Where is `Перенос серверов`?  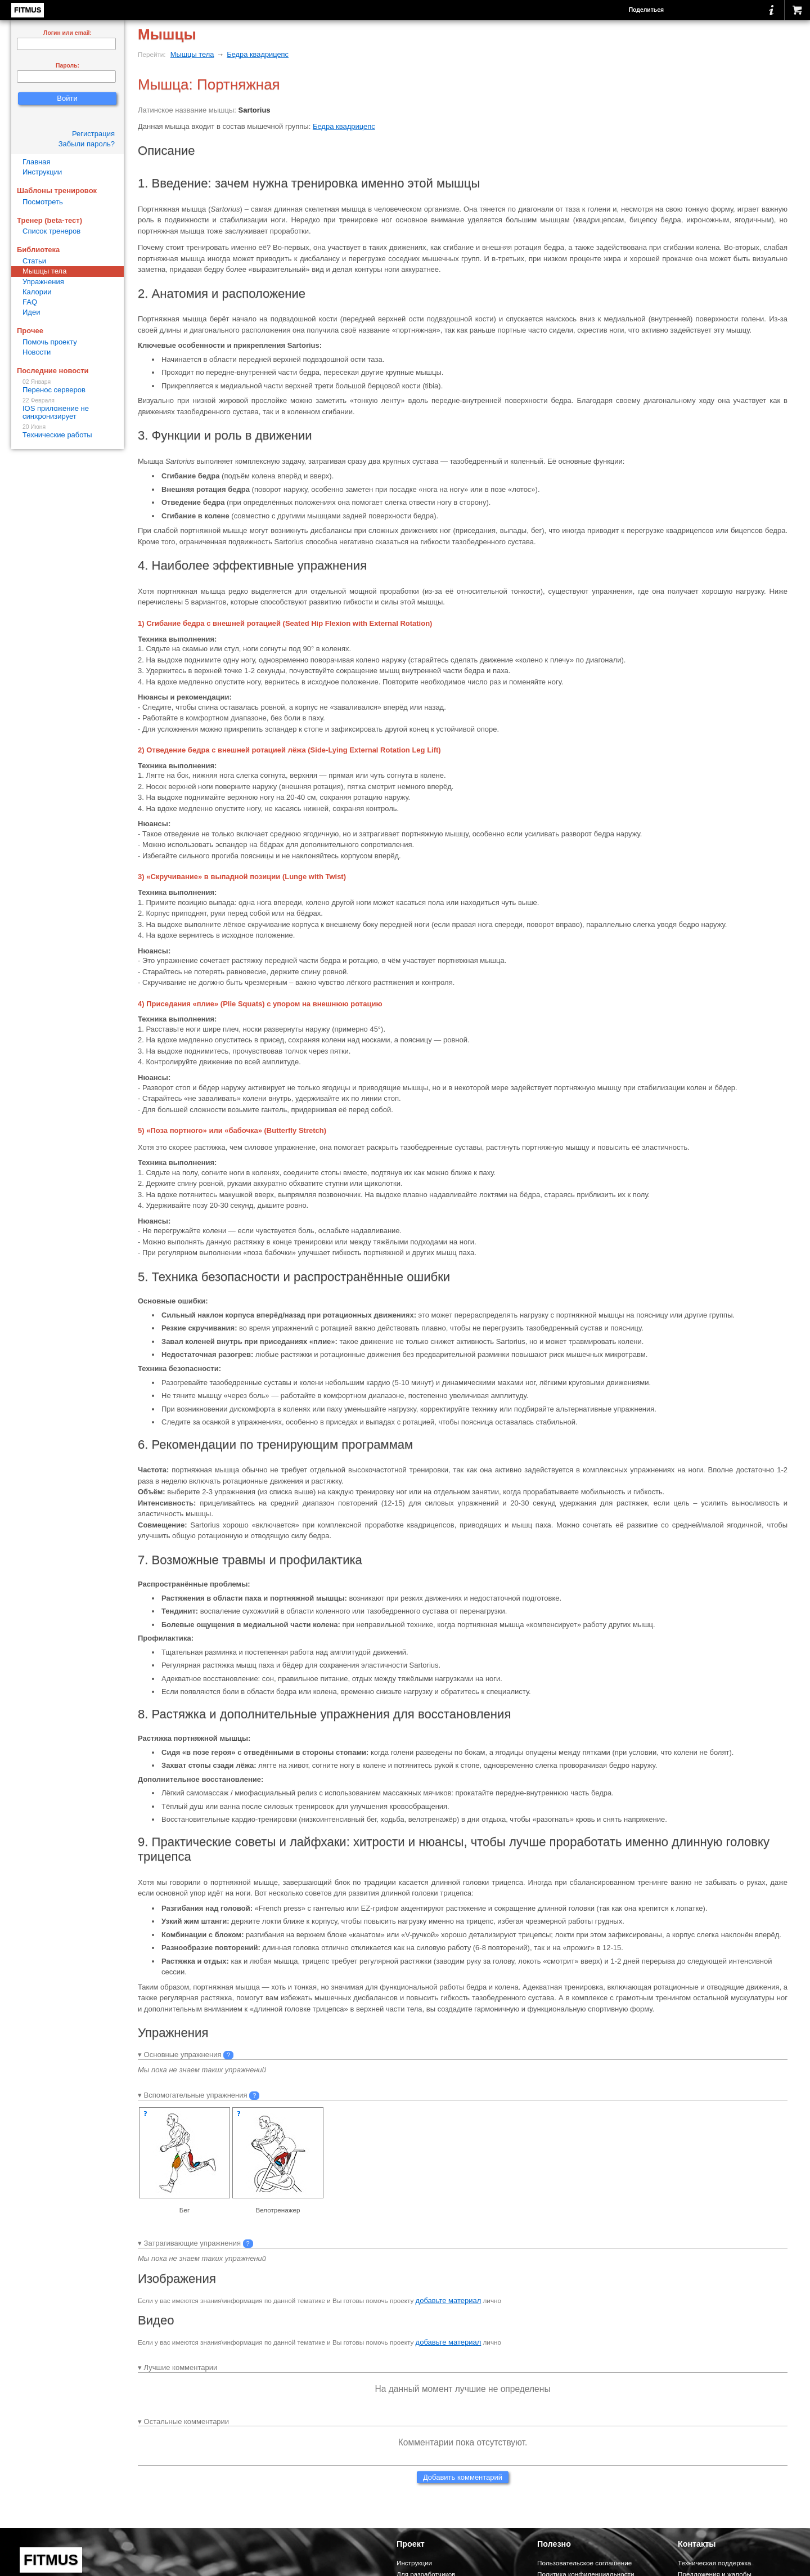
Перенос серверов is located at coordinates (67, 386).